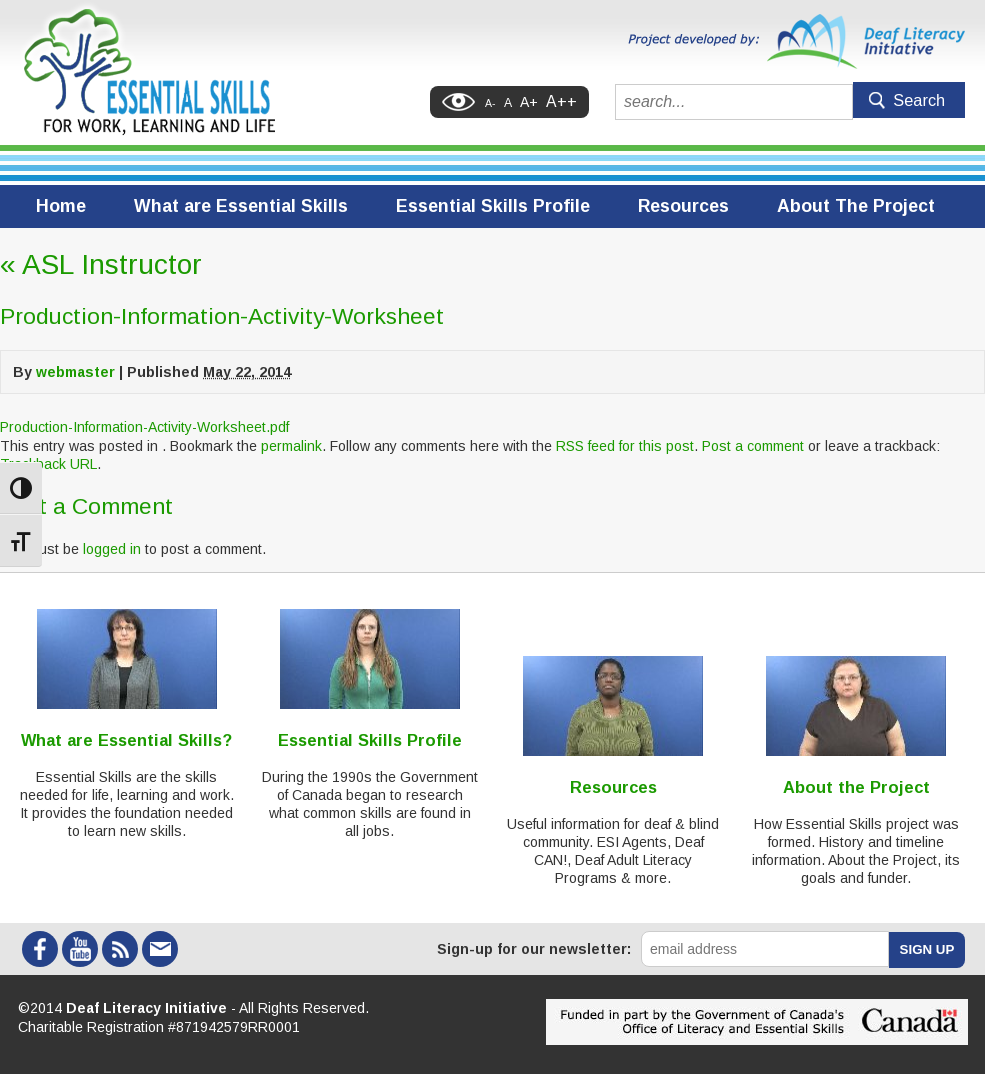 The height and width of the screenshot is (1074, 985). I want to click on Resources, so click(683, 206).